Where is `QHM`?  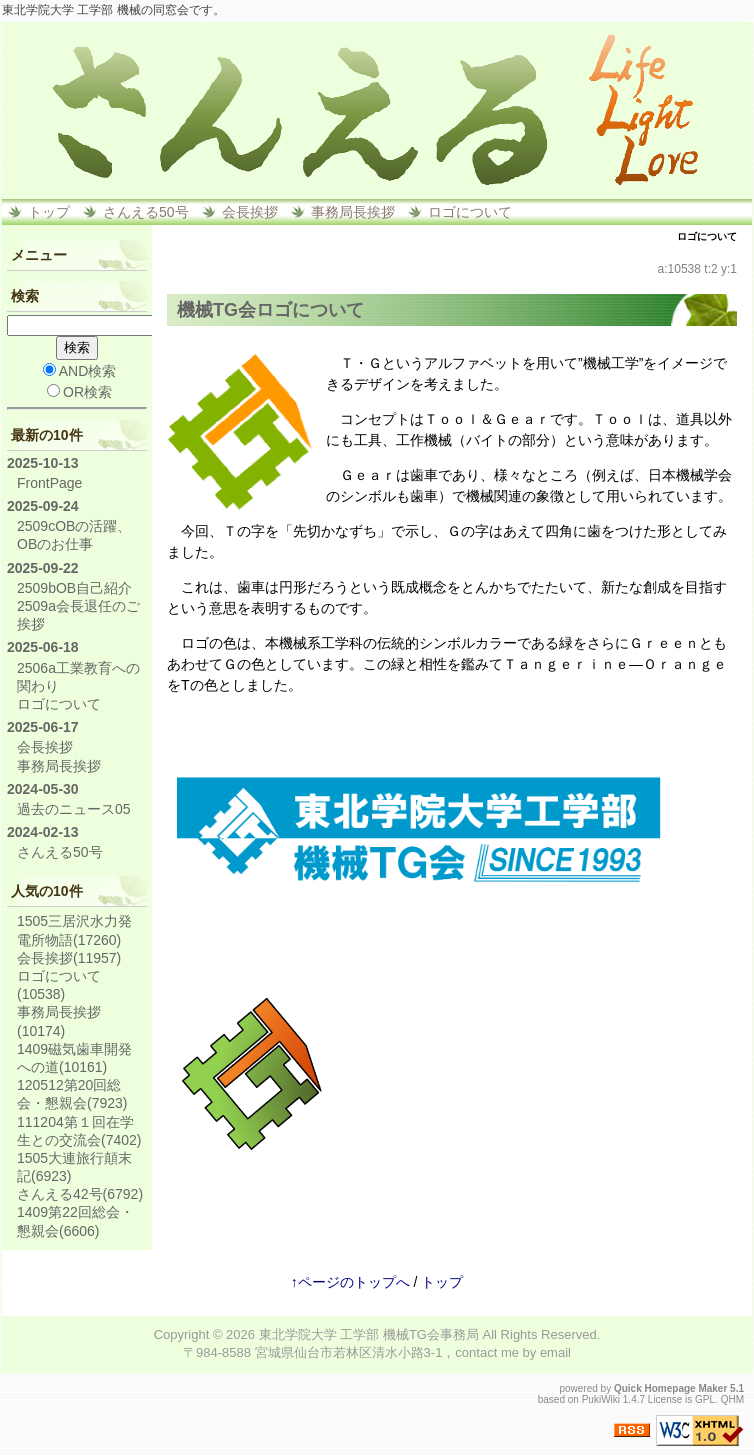
QHM is located at coordinates (732, 1399).